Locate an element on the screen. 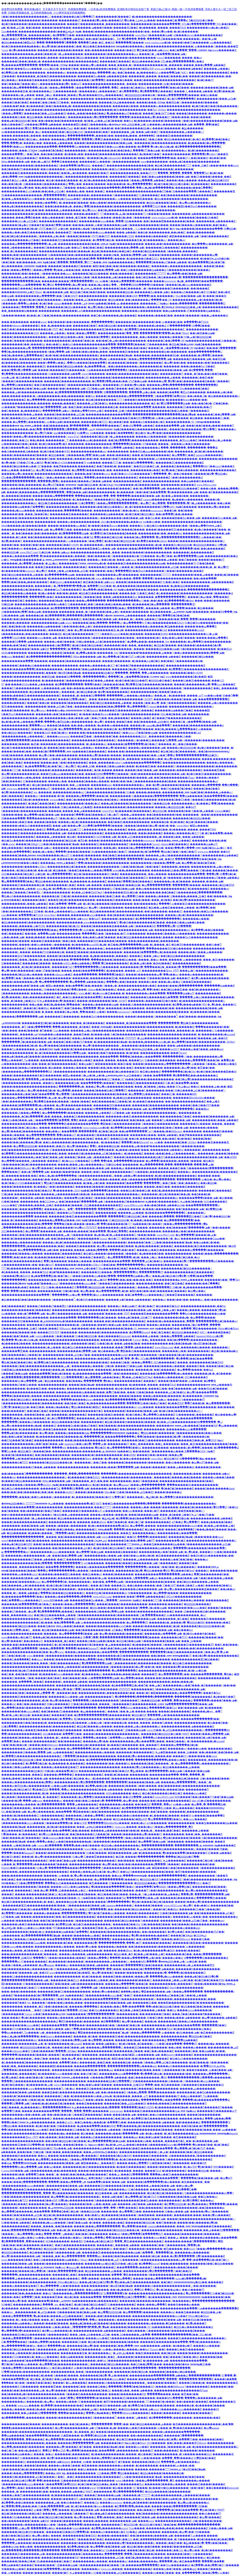  ����һ��֮�� is located at coordinates (168, 392).